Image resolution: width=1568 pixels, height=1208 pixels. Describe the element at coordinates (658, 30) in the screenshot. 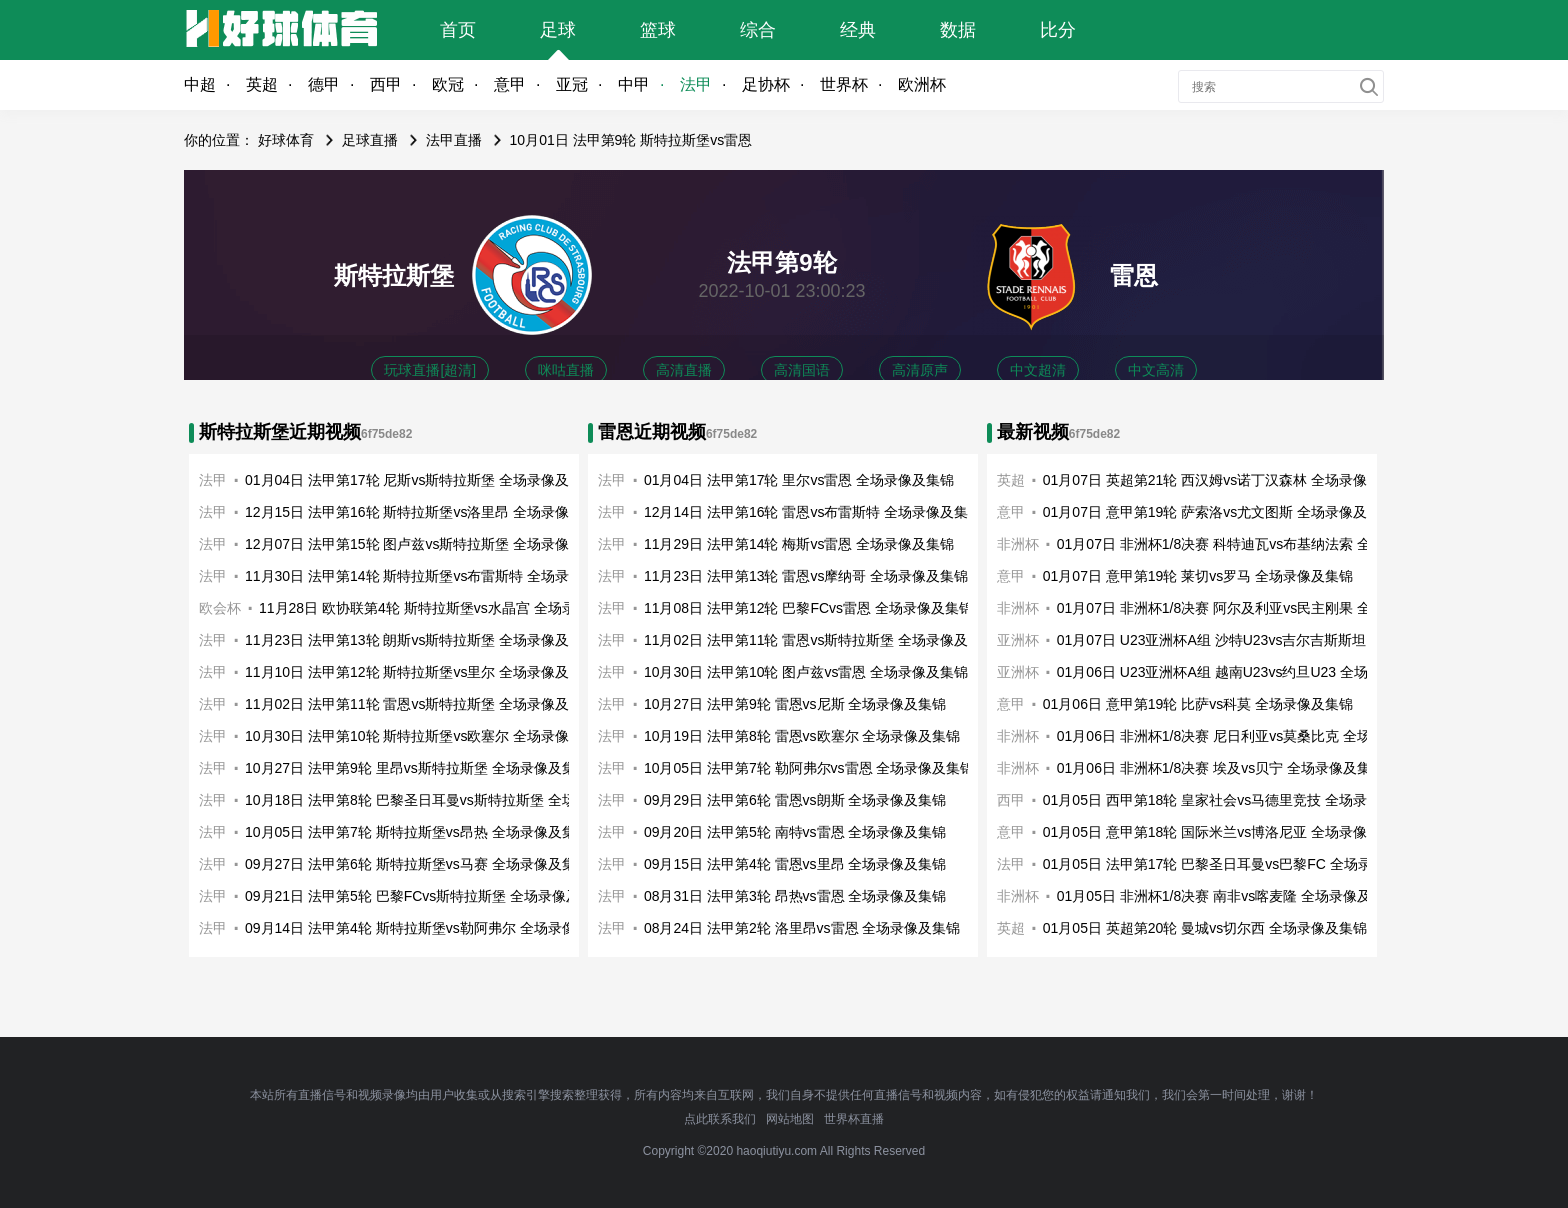

I see `篮球` at that location.